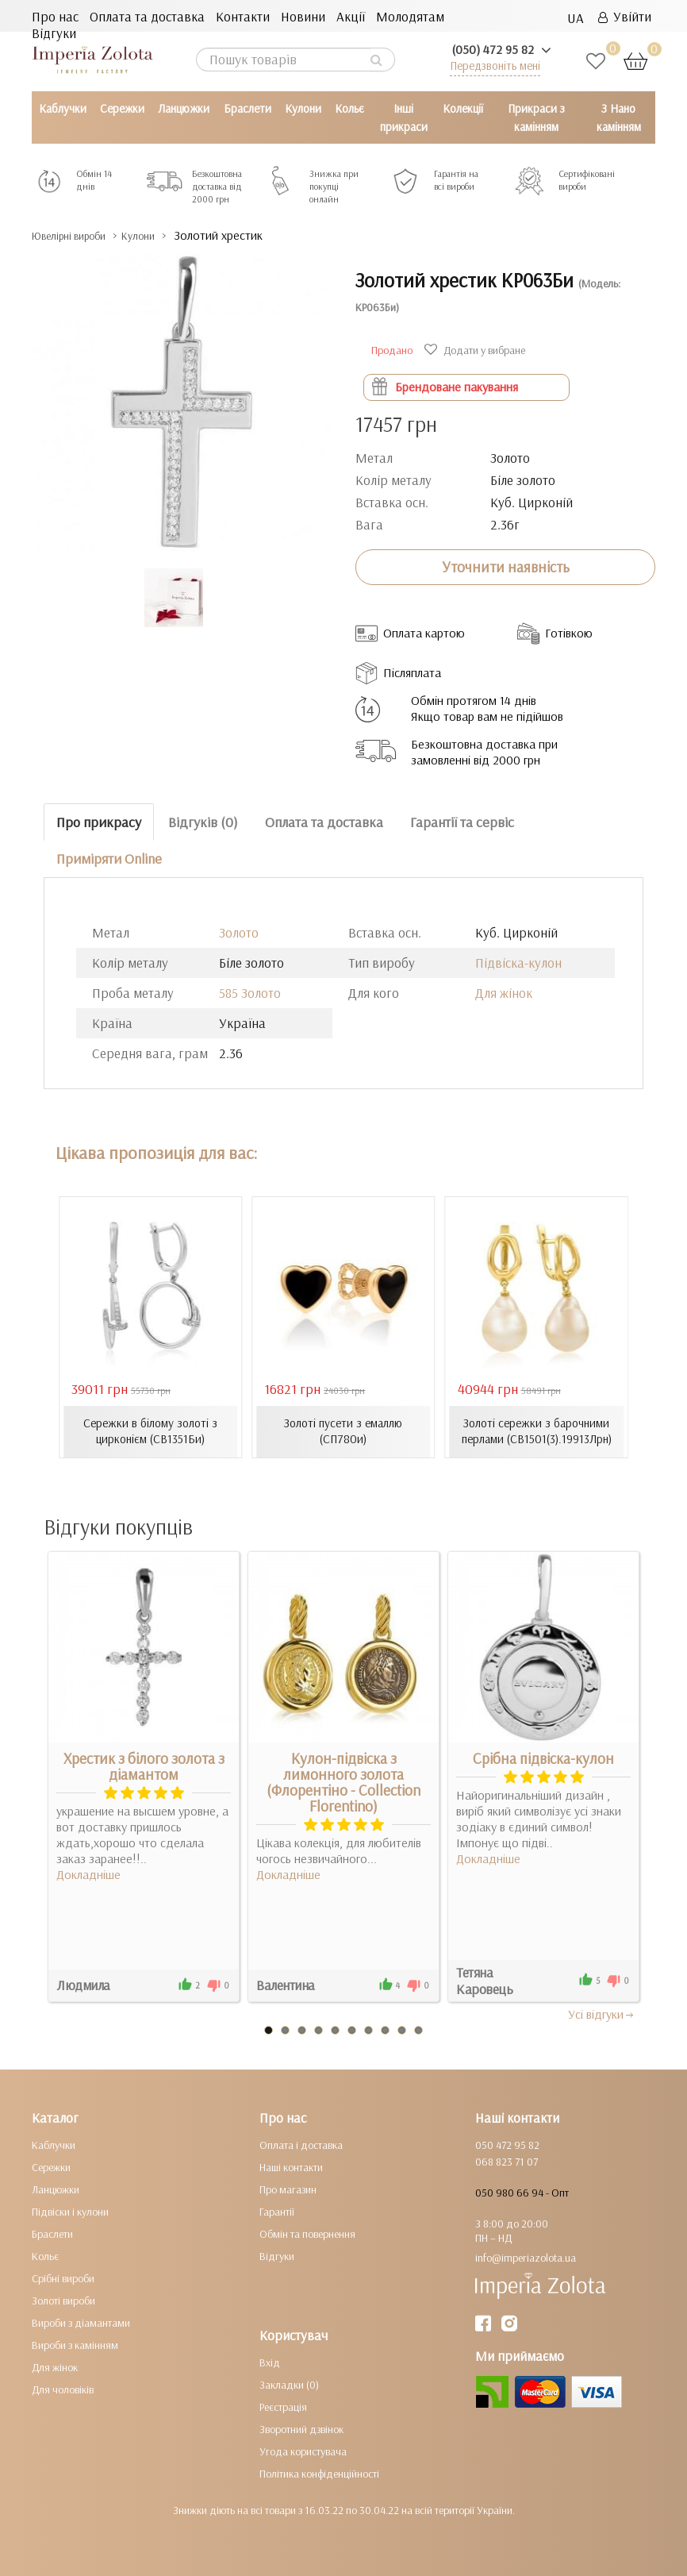 The height and width of the screenshot is (2576, 687). What do you see at coordinates (63, 2300) in the screenshot?
I see `Золоті вироби` at bounding box center [63, 2300].